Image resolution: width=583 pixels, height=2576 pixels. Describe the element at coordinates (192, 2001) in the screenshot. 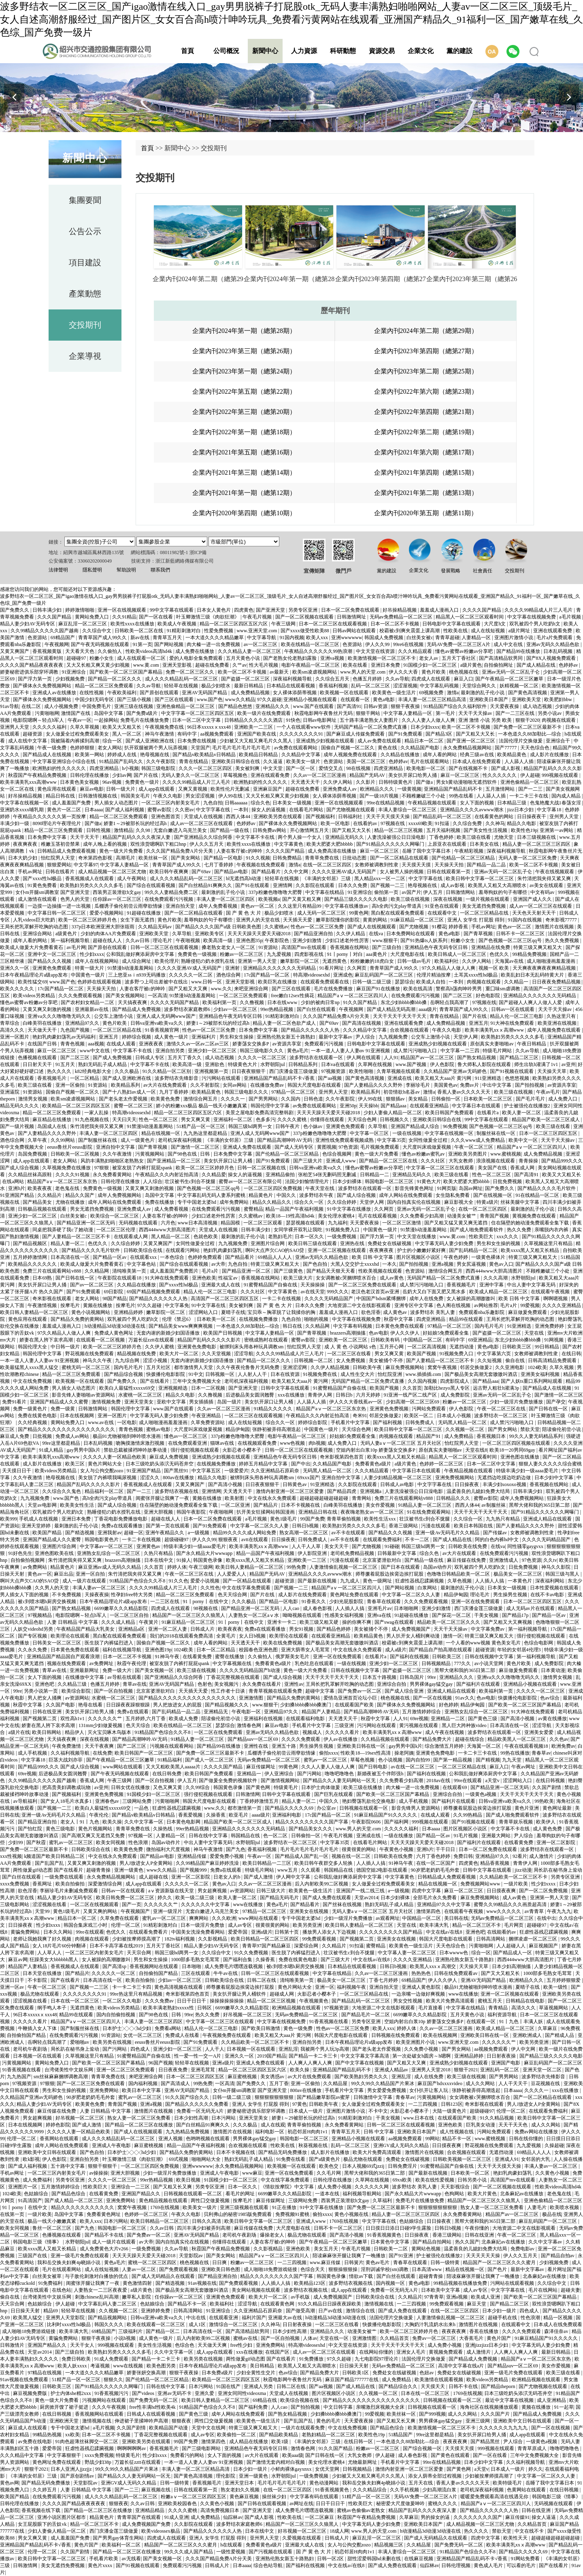

I see `日日干日日干` at that location.